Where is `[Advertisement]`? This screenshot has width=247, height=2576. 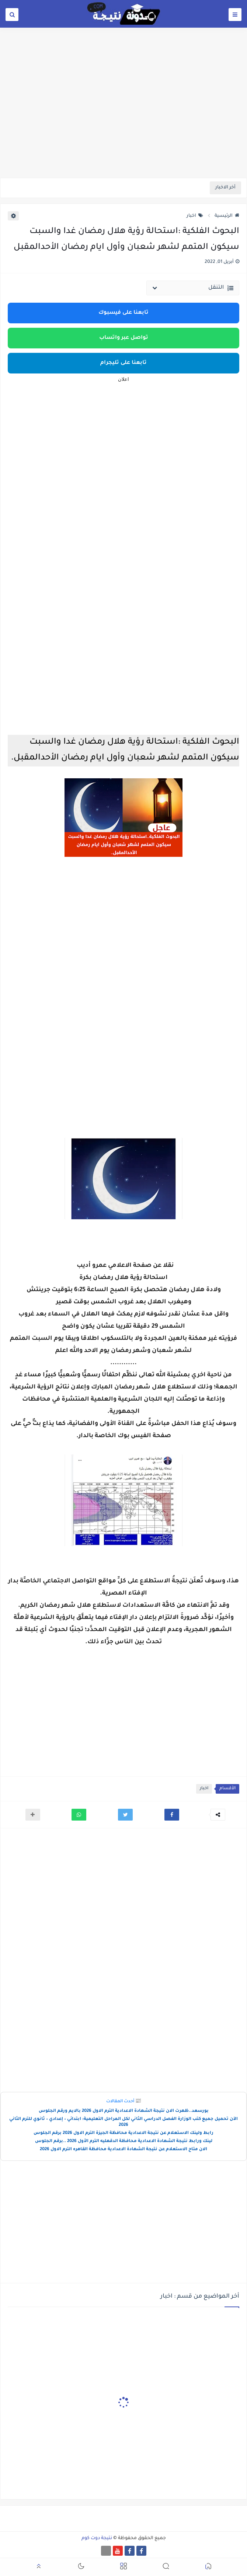 [Advertisement] is located at coordinates (123, 120).